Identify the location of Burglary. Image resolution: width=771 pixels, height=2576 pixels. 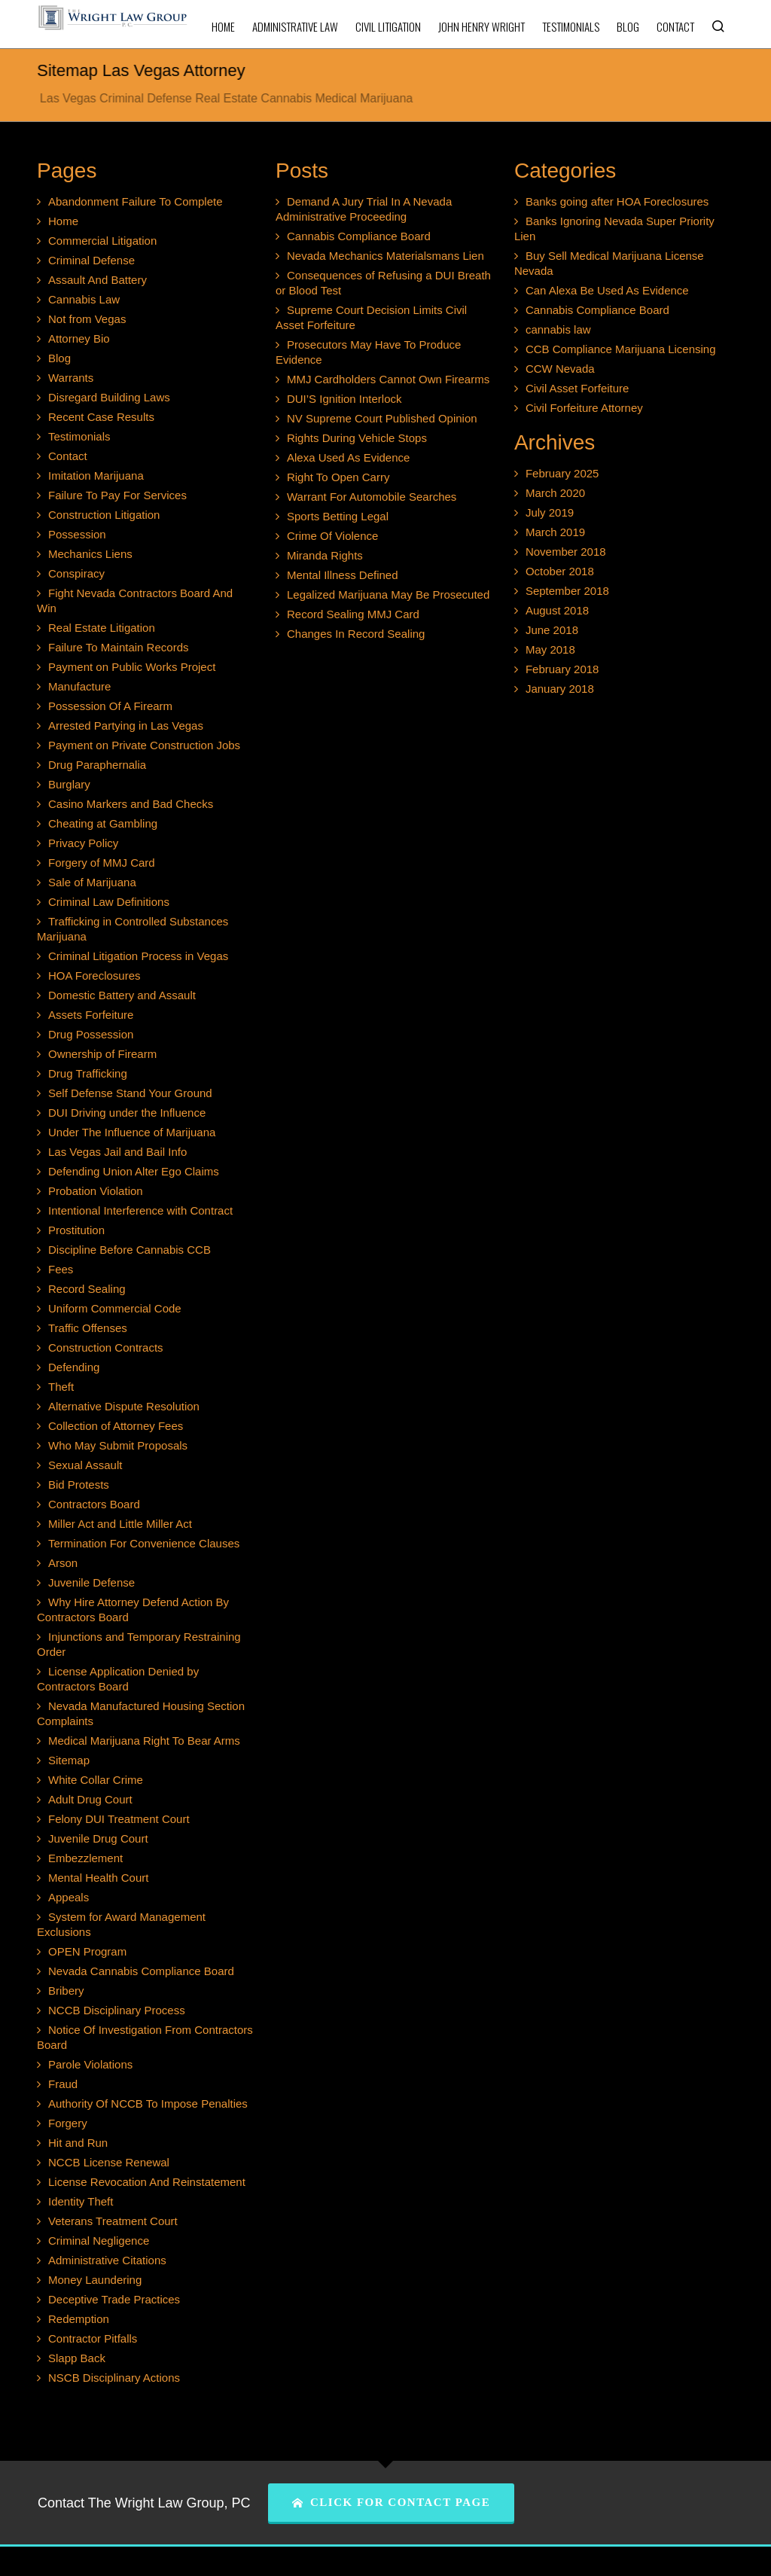
(69, 784).